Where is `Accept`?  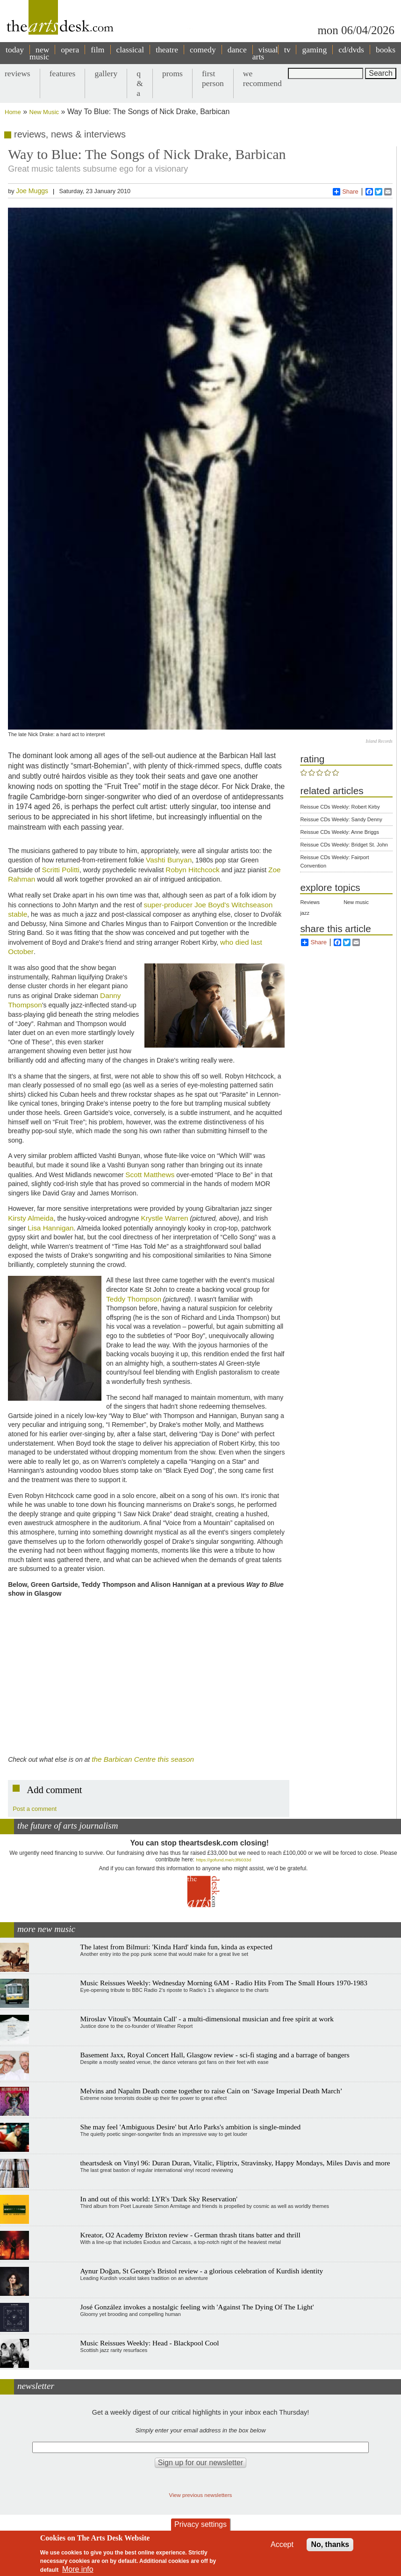
Accept is located at coordinates (282, 2544).